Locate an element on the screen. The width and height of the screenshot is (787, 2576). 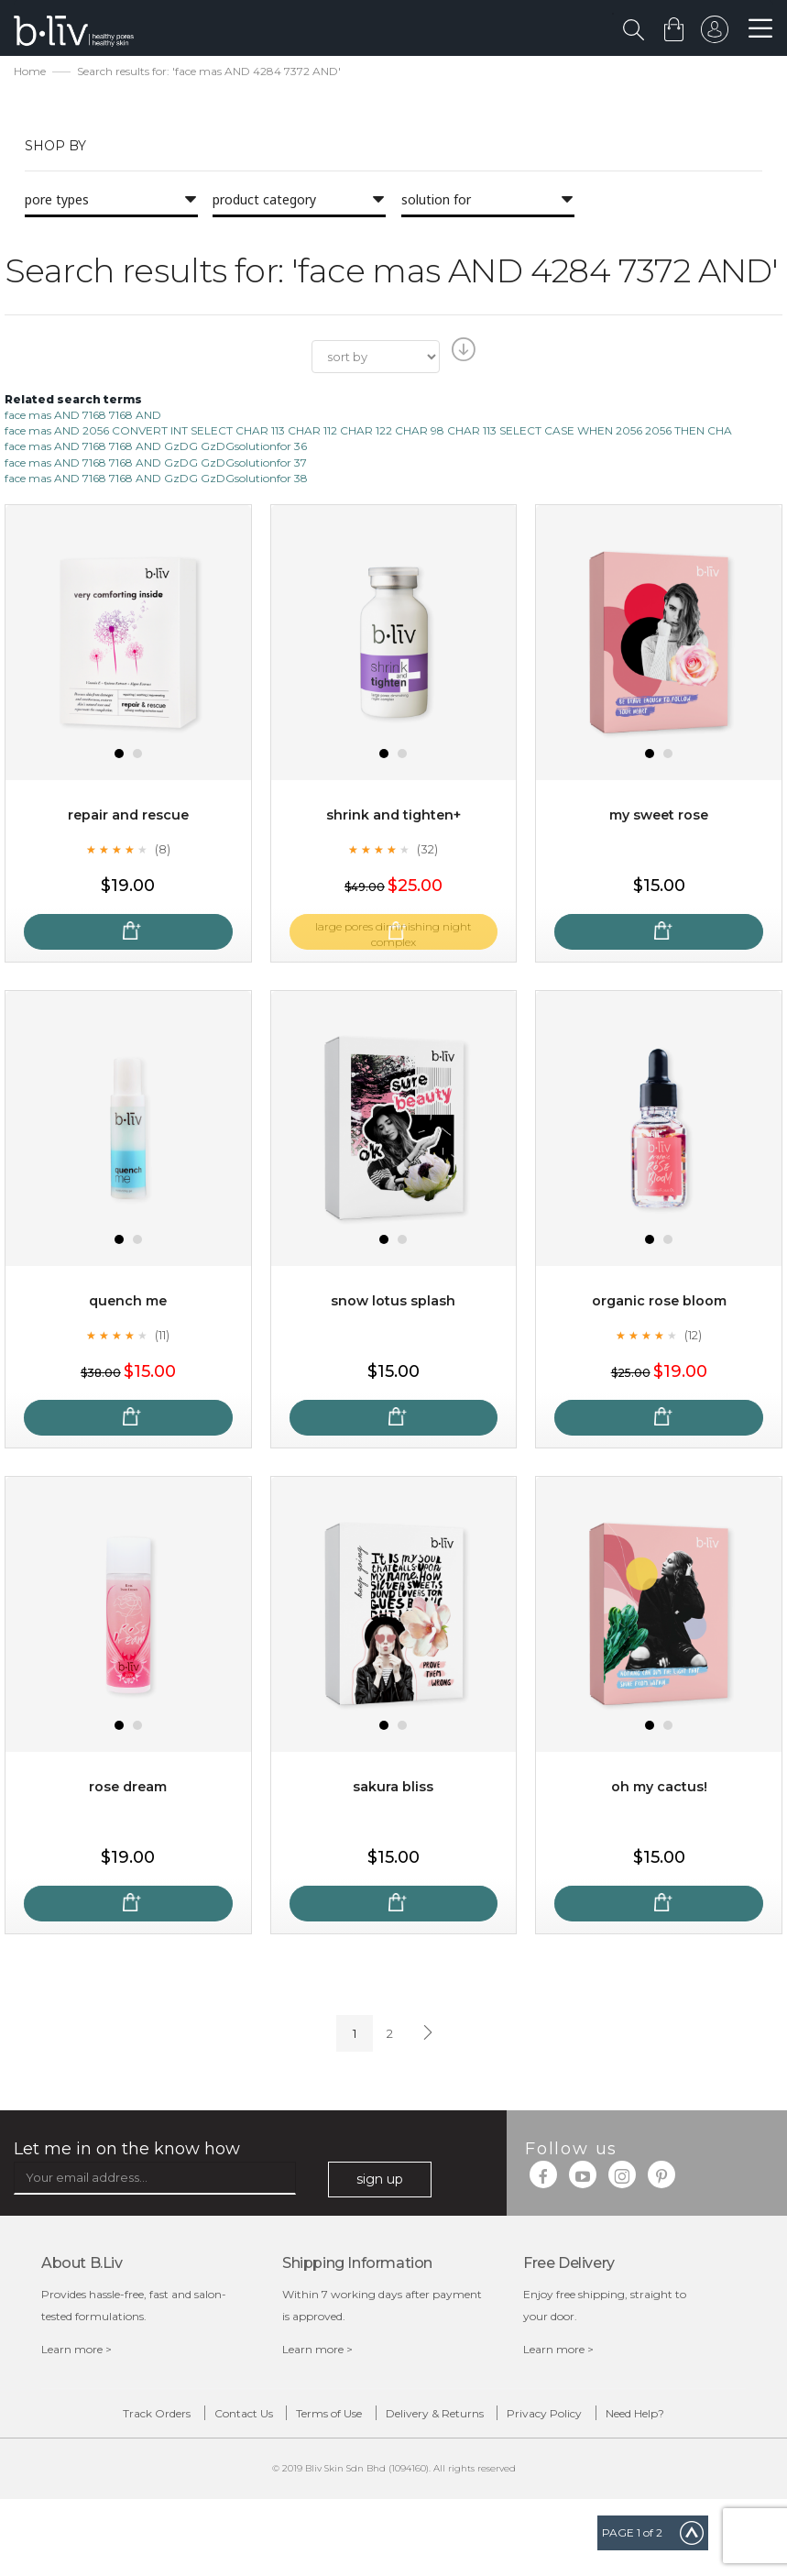
My Sweet Rose is located at coordinates (659, 817).